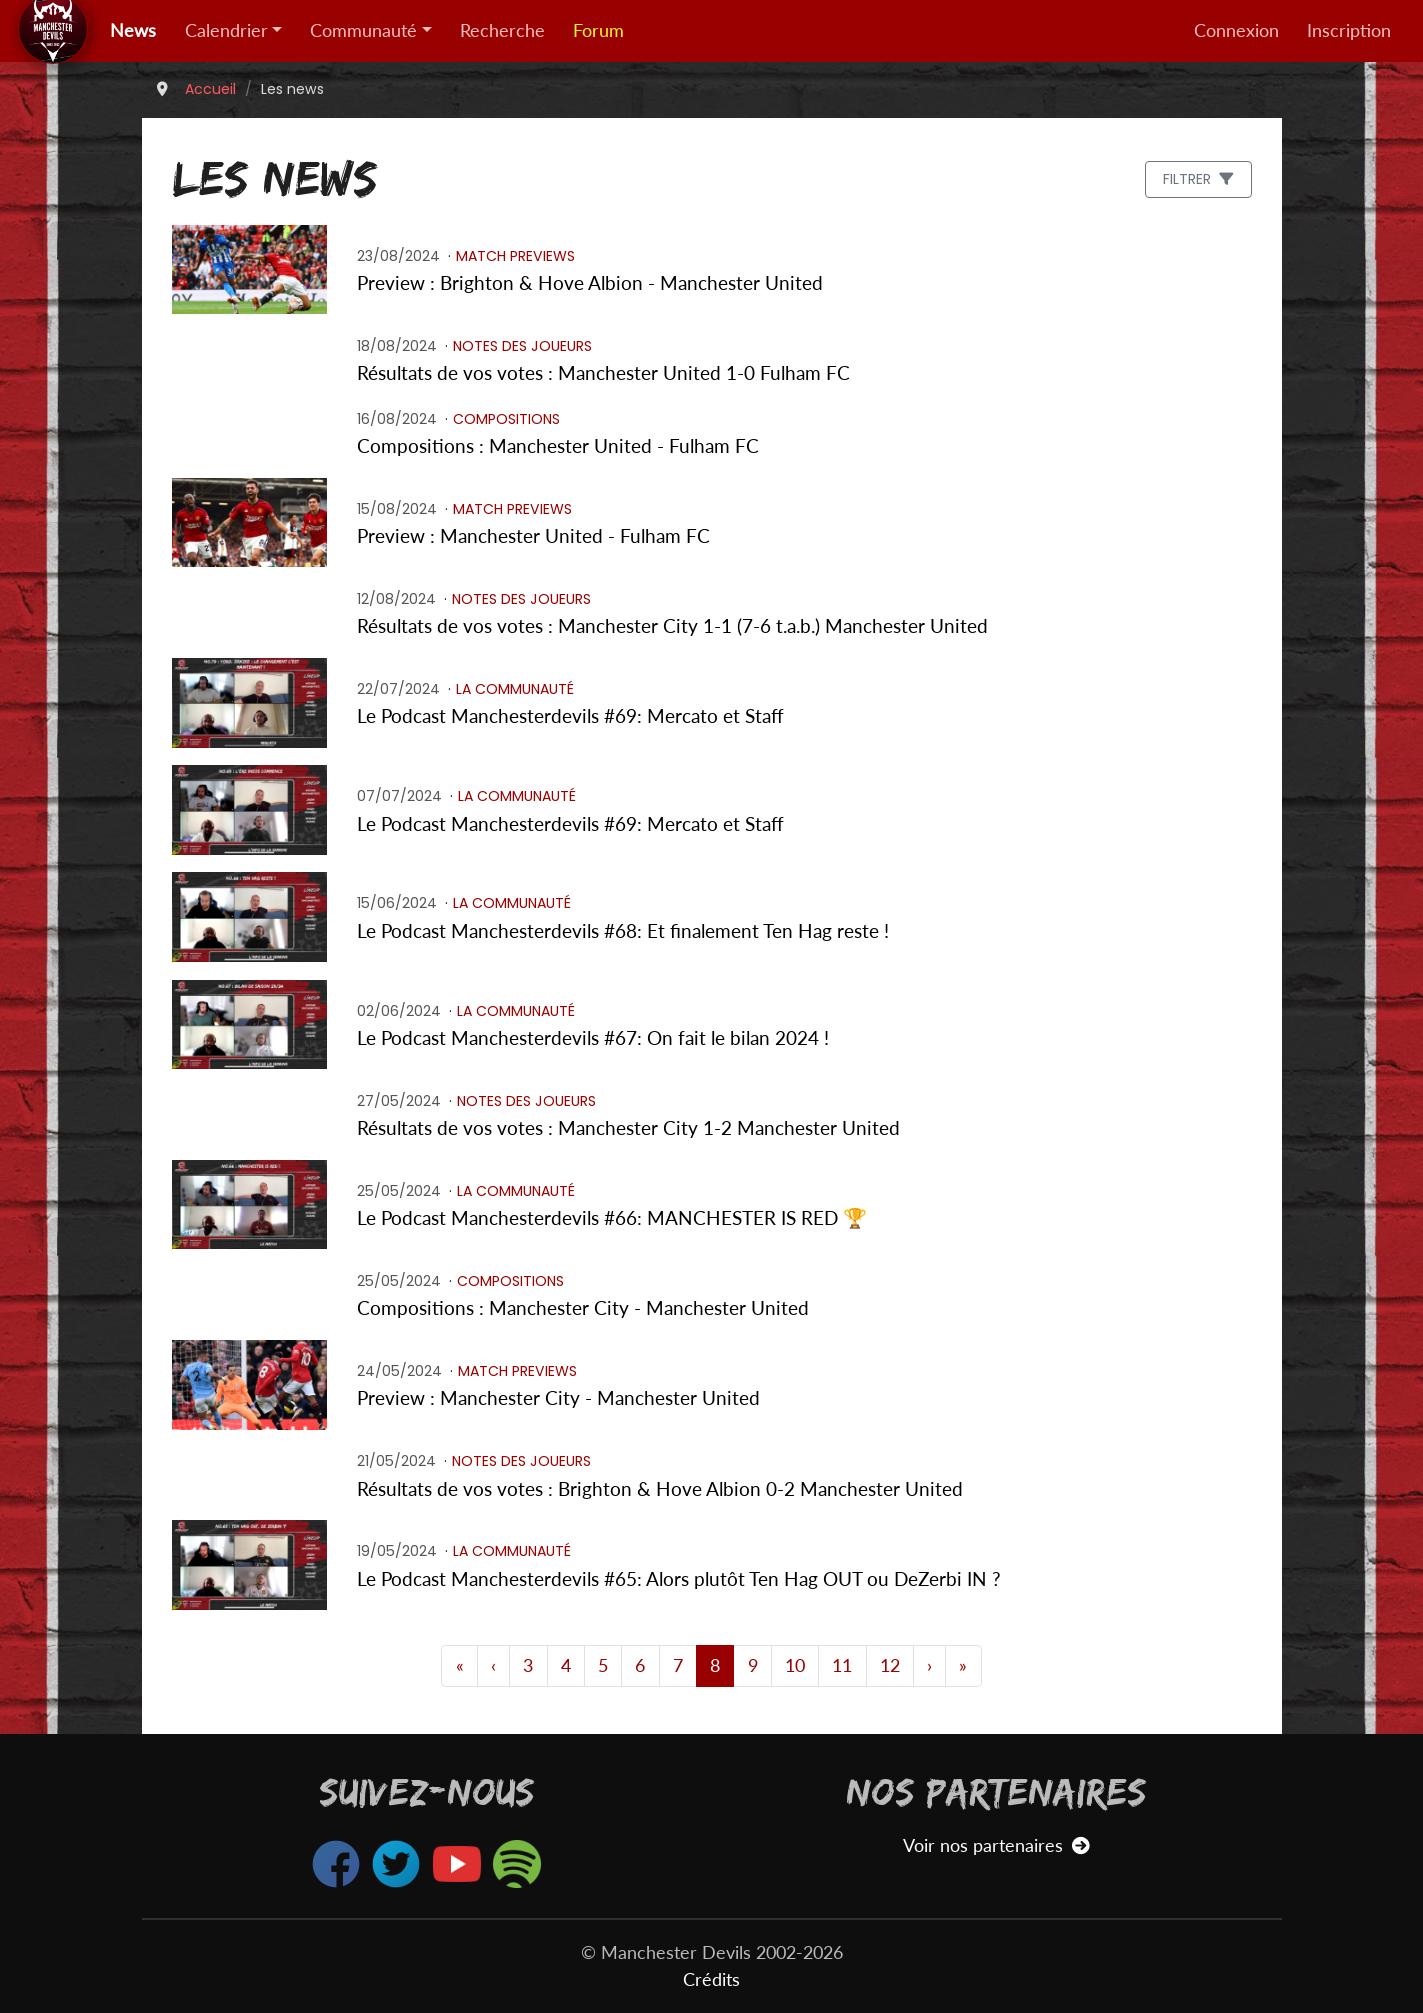 This screenshot has width=1423, height=2013. Describe the element at coordinates (963, 1666) in the screenshot. I see `[Dernière page]` at that location.